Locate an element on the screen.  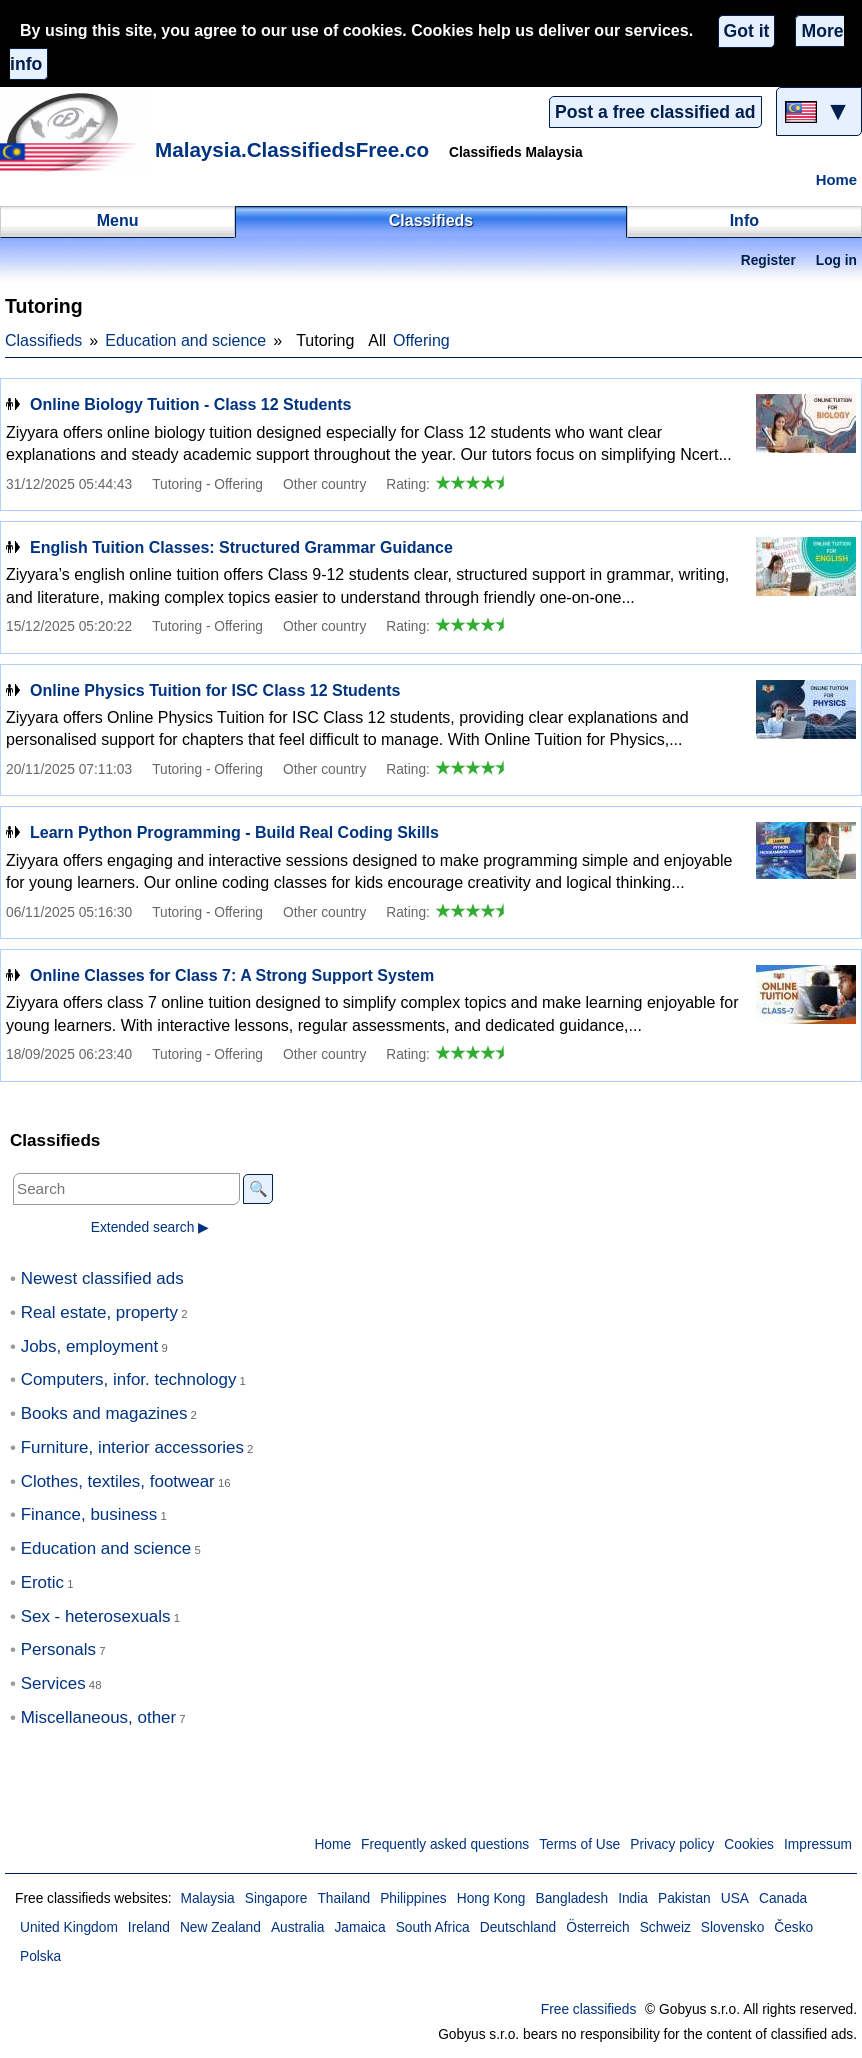
Education and science is located at coordinates (185, 340).